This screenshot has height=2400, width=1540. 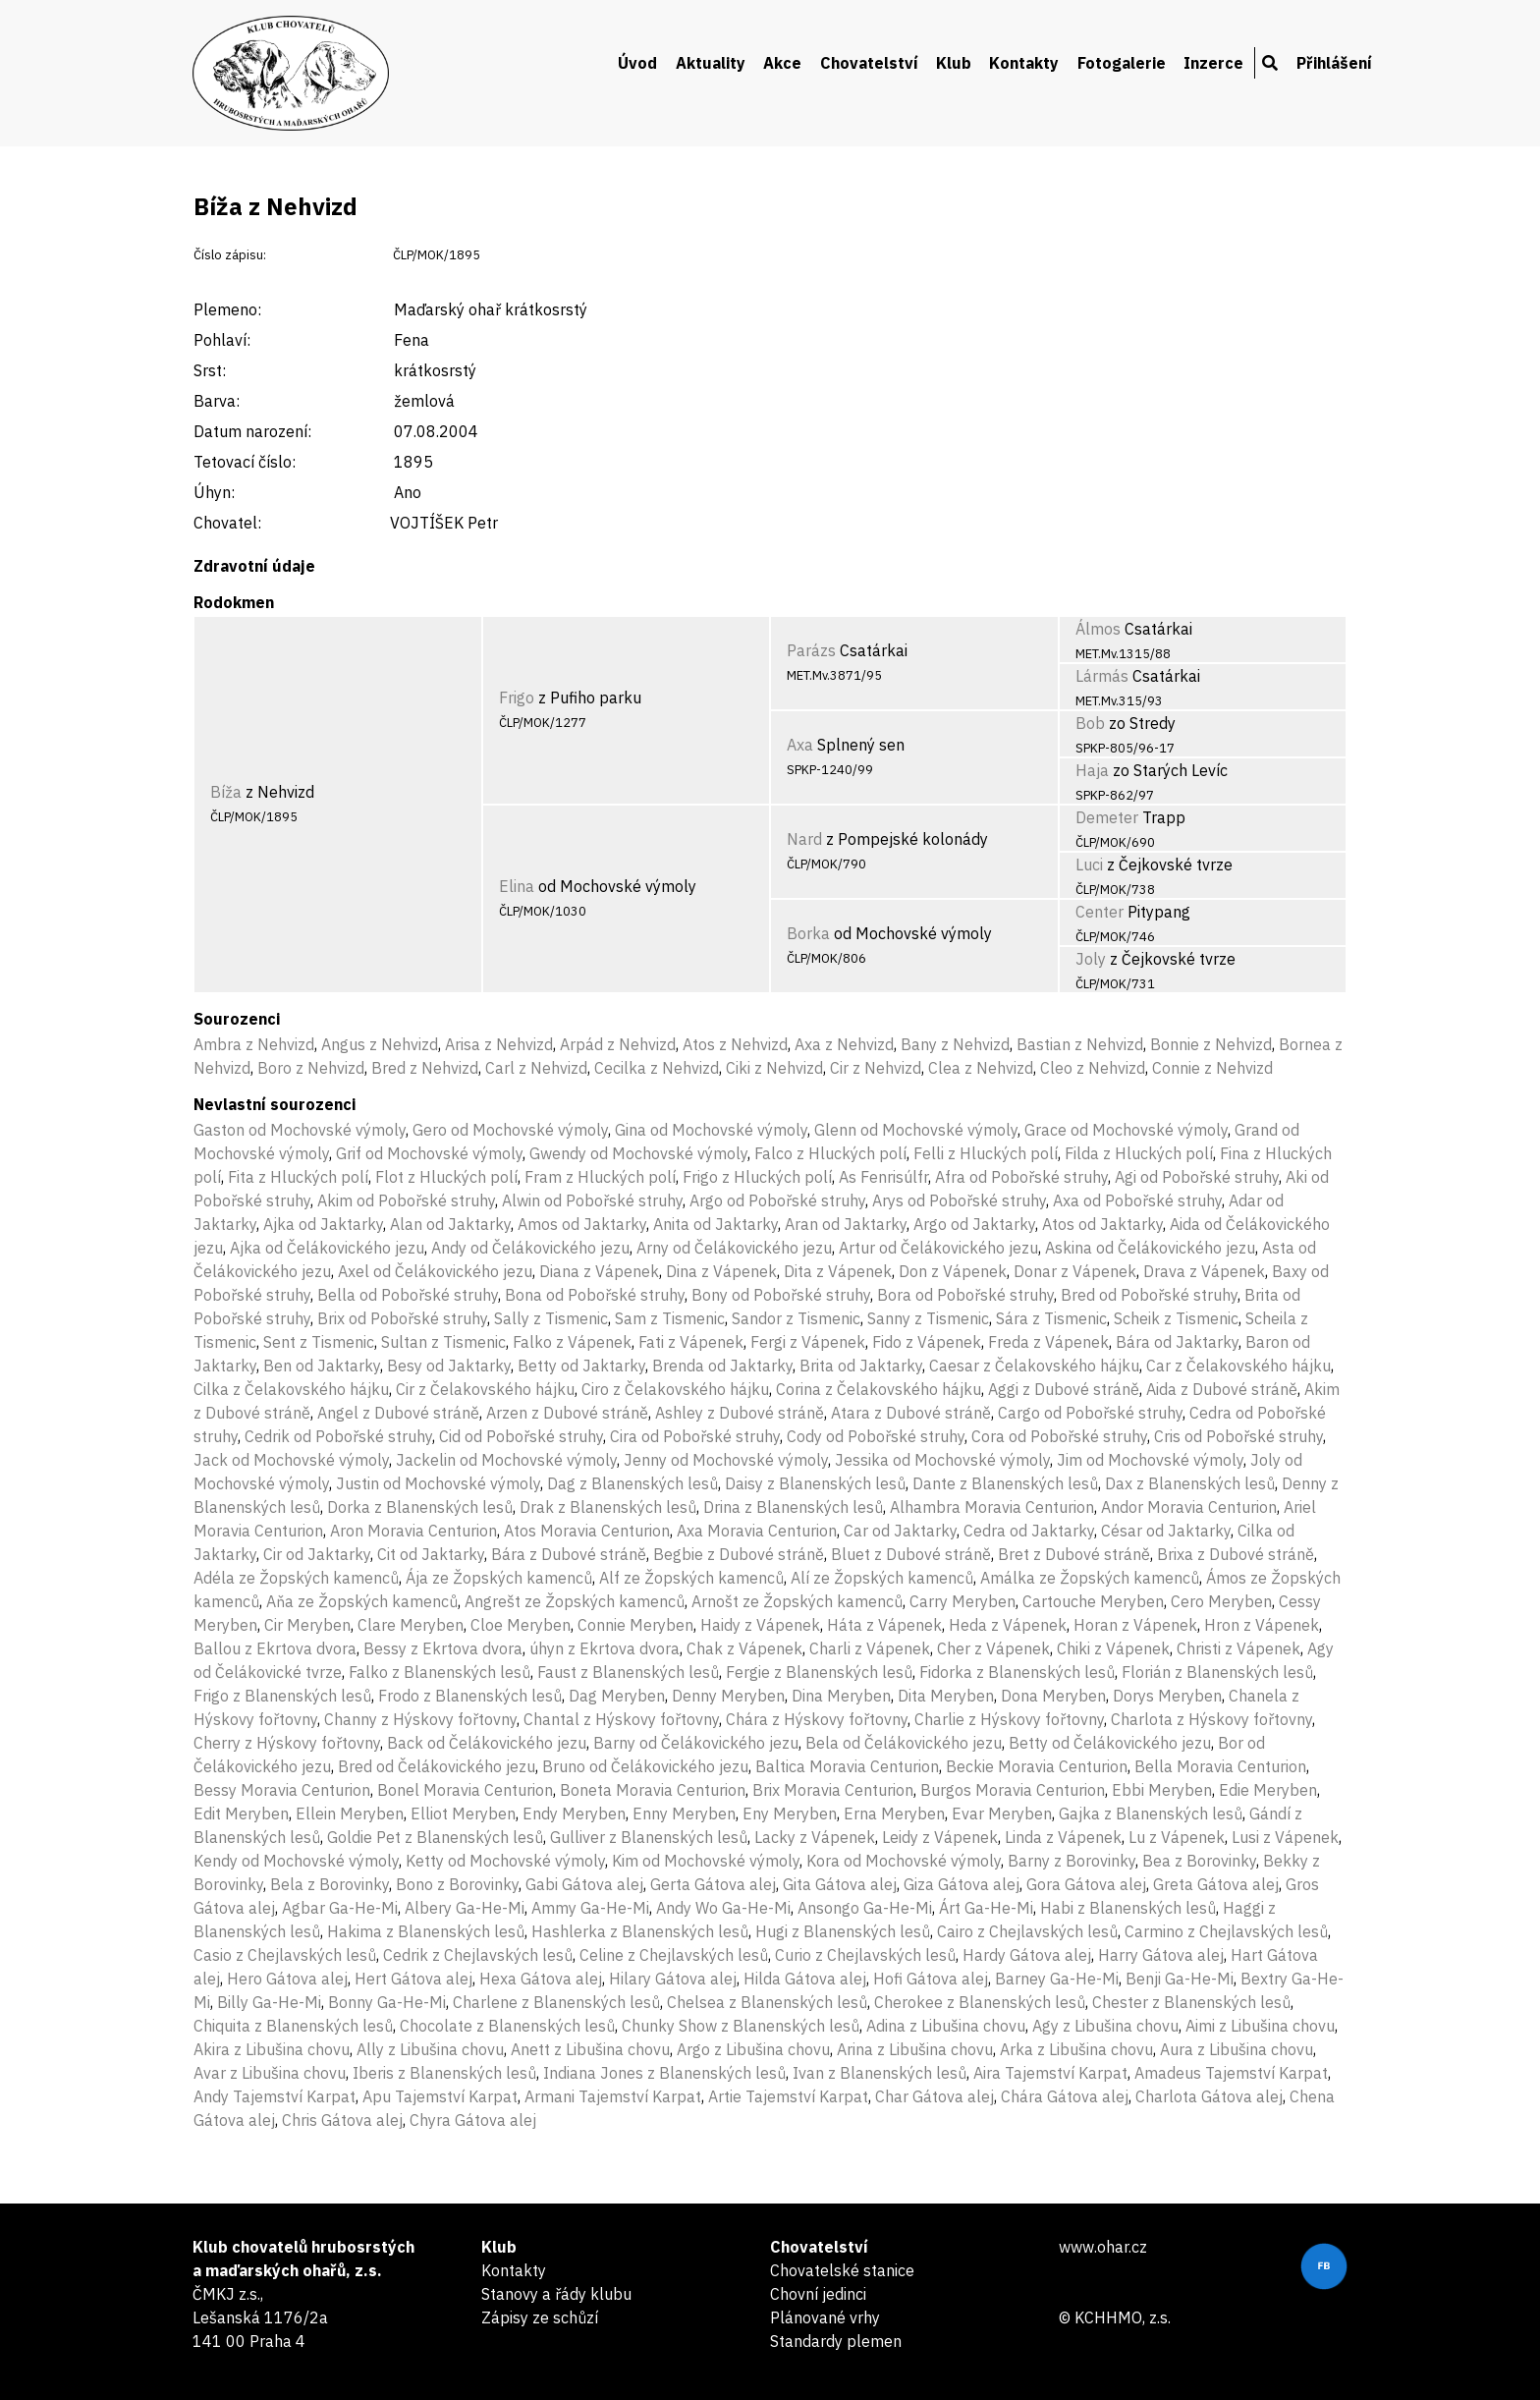 I want to click on Heda z Vápenek, so click(x=1008, y=1625).